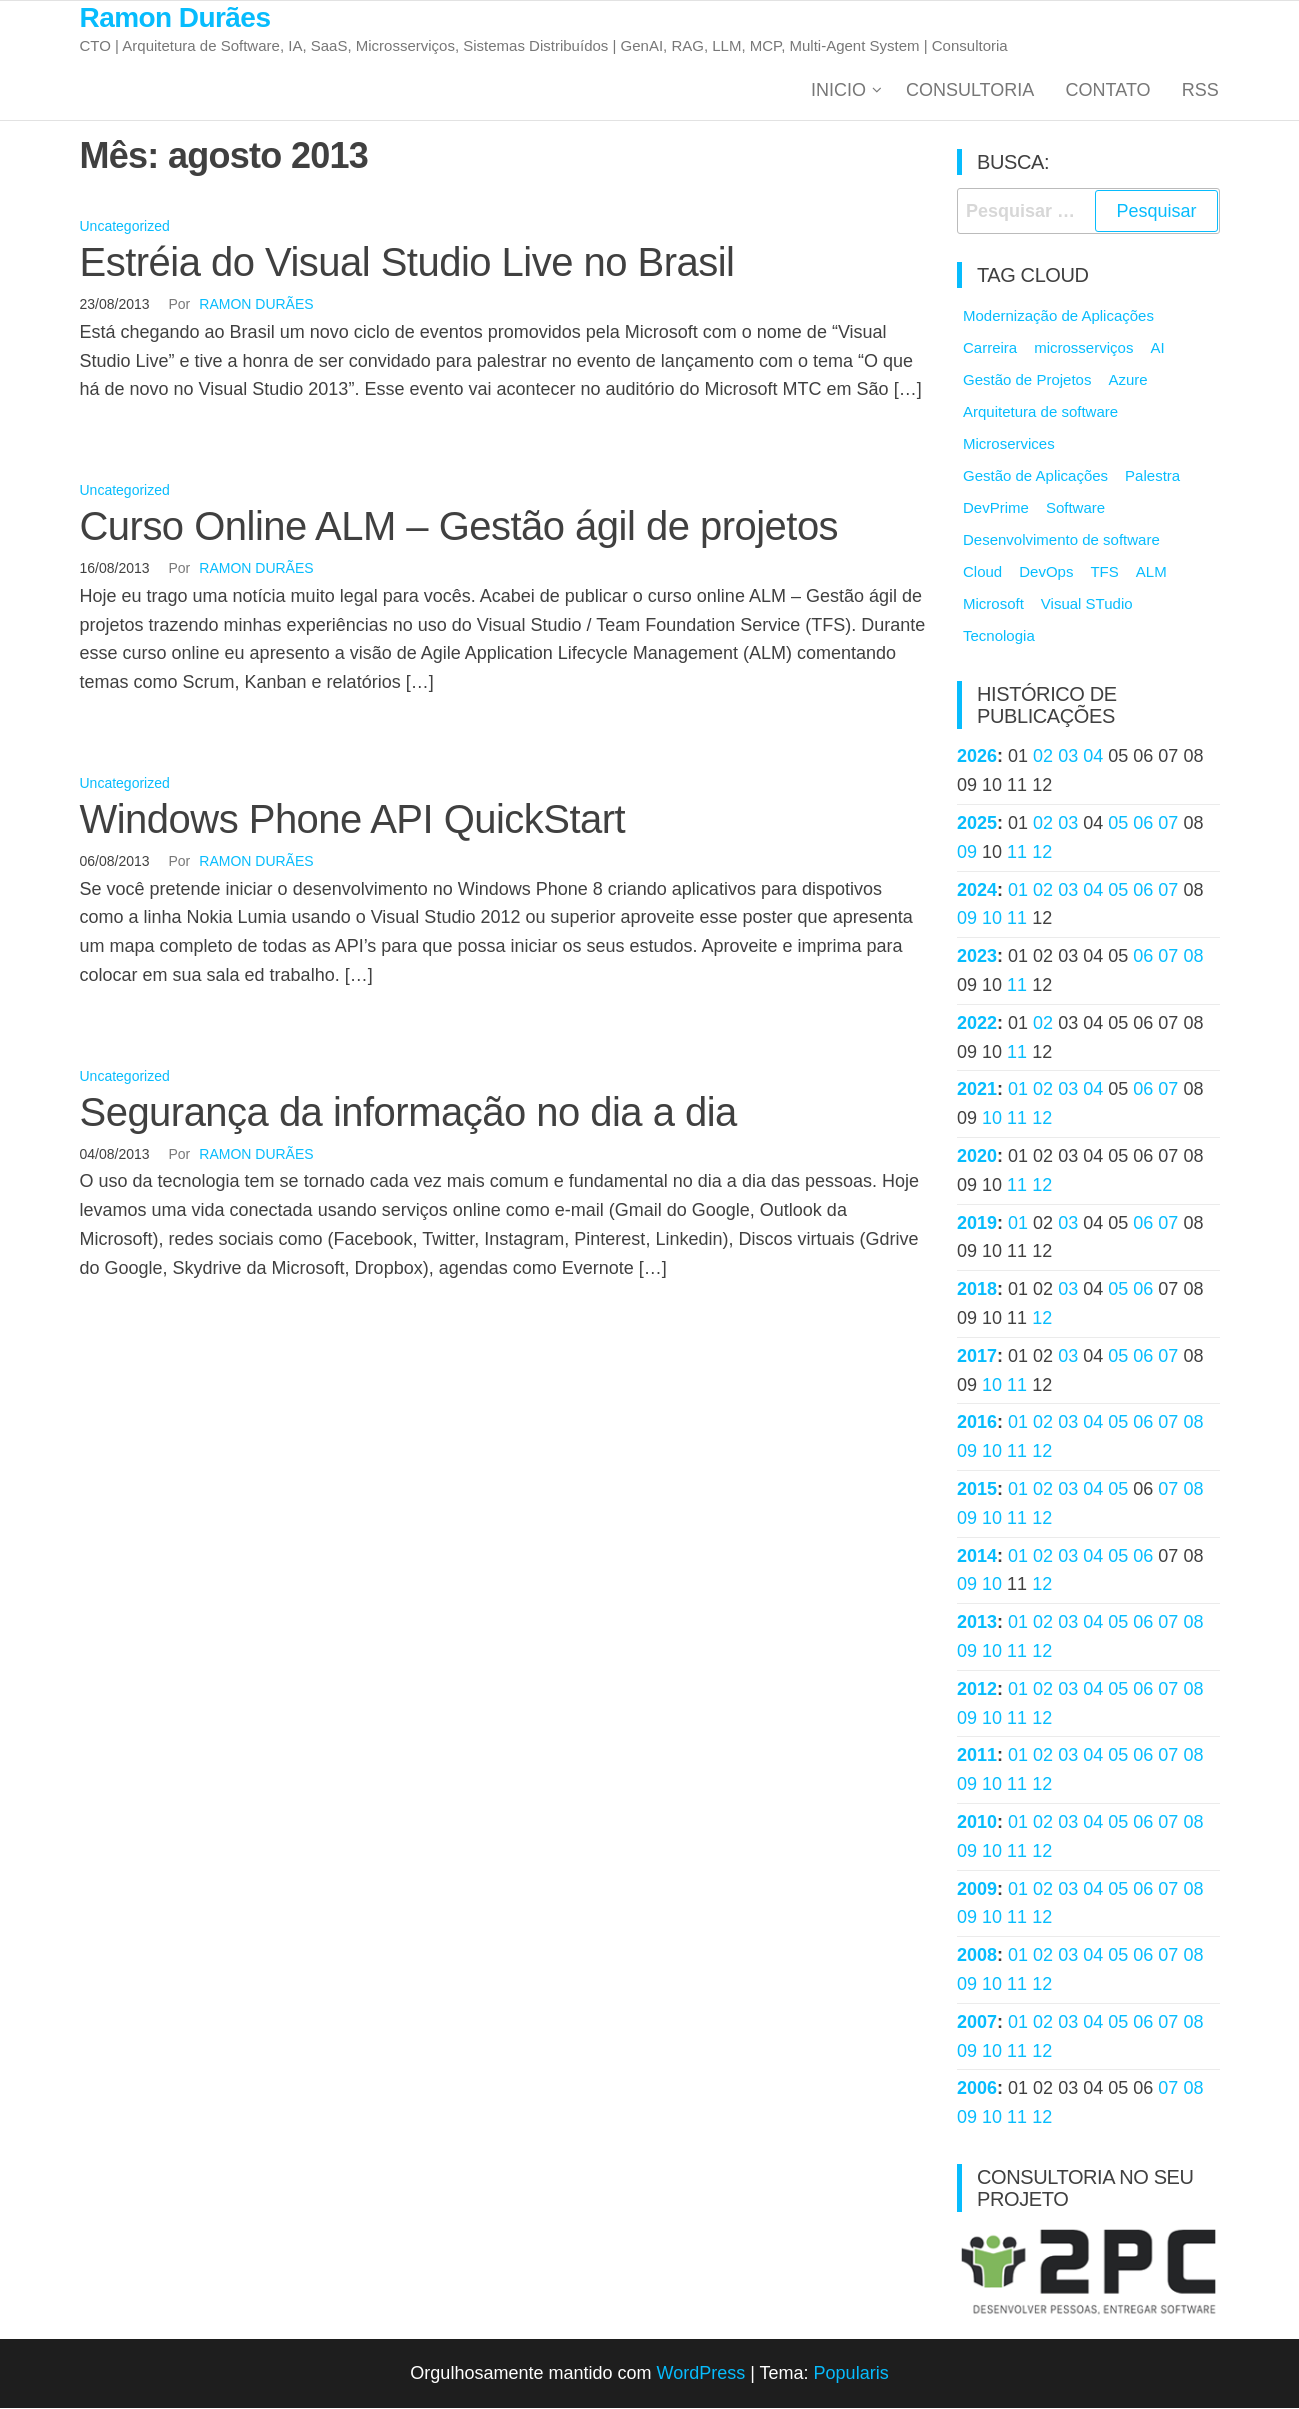 The height and width of the screenshot is (2409, 1299). I want to click on Tecnologia, so click(999, 637).